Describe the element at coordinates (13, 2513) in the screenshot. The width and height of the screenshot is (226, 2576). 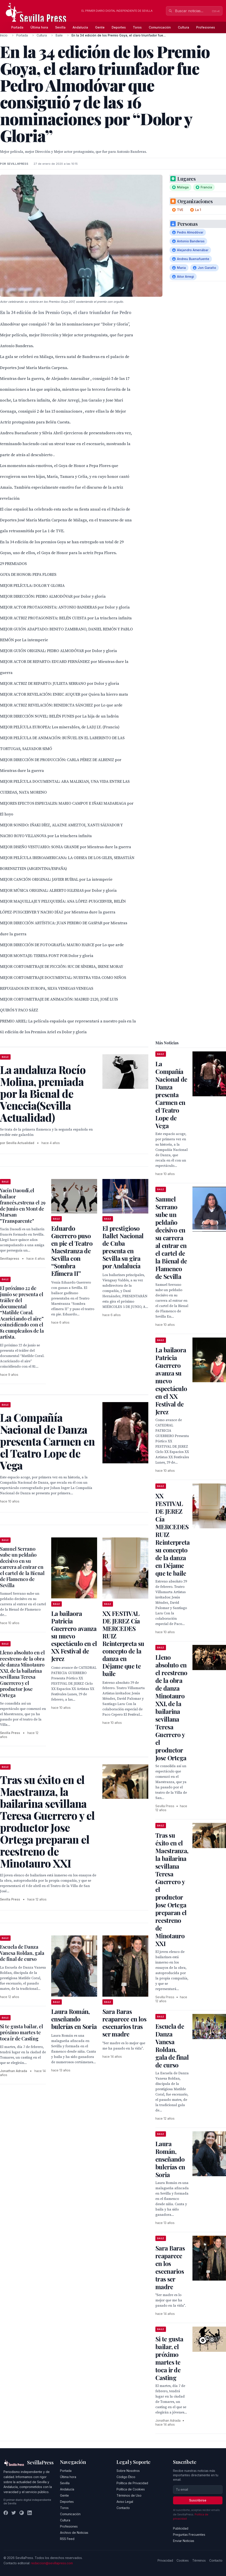
I see `[Twitter]` at that location.